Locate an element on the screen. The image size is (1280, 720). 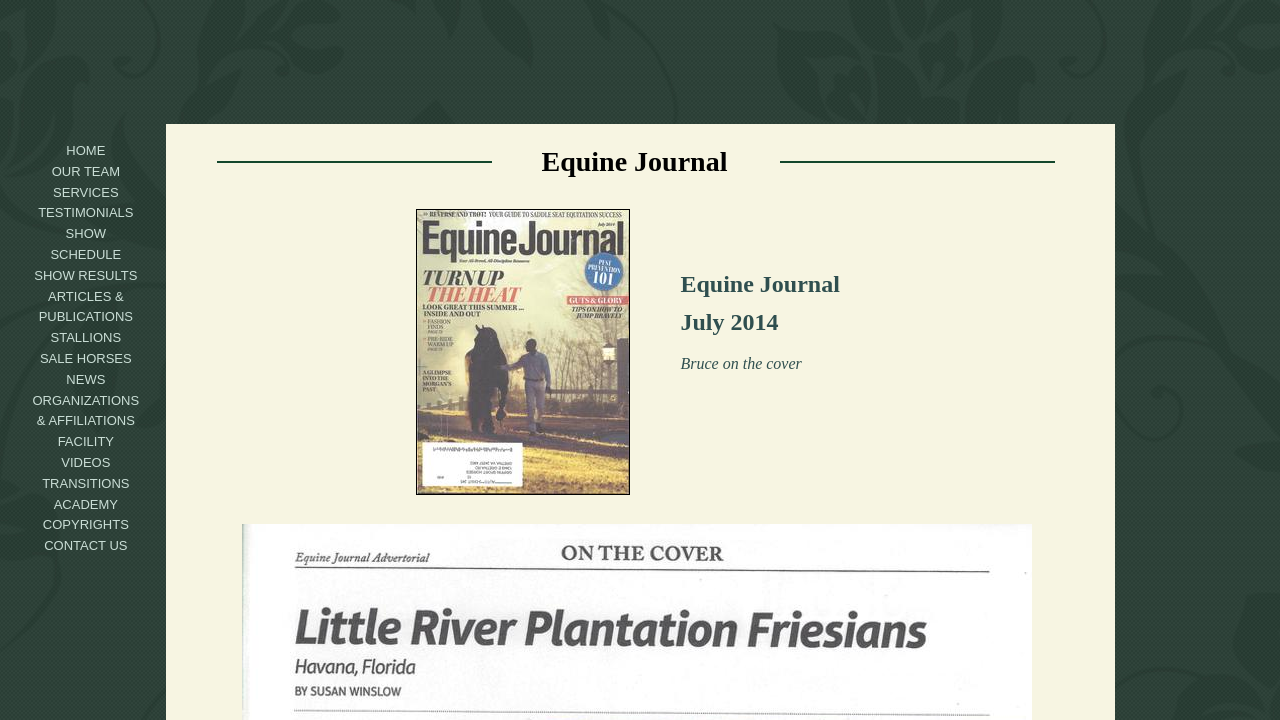
Sale Horses is located at coordinates (86, 358).